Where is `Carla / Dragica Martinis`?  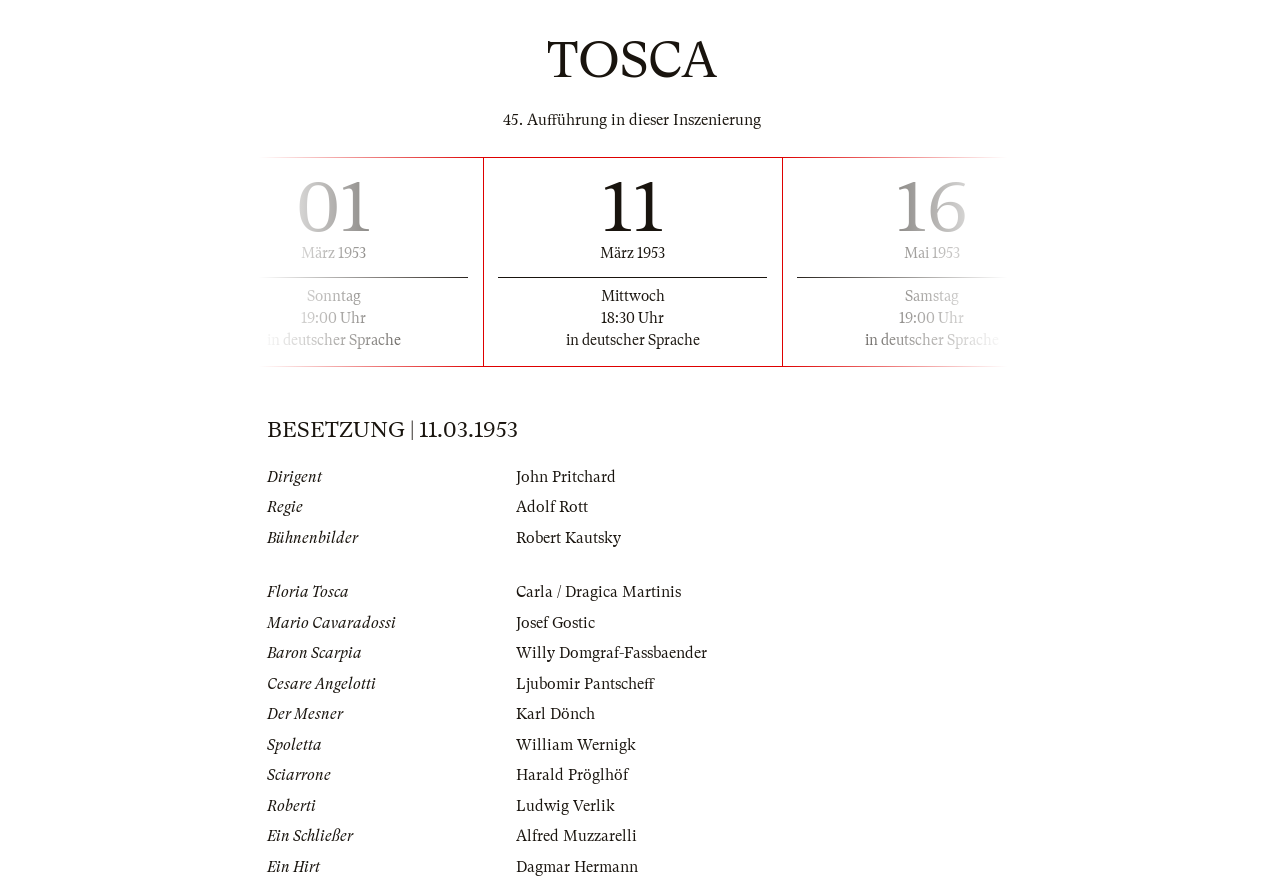 Carla / Dragica Martinis is located at coordinates (598, 592).